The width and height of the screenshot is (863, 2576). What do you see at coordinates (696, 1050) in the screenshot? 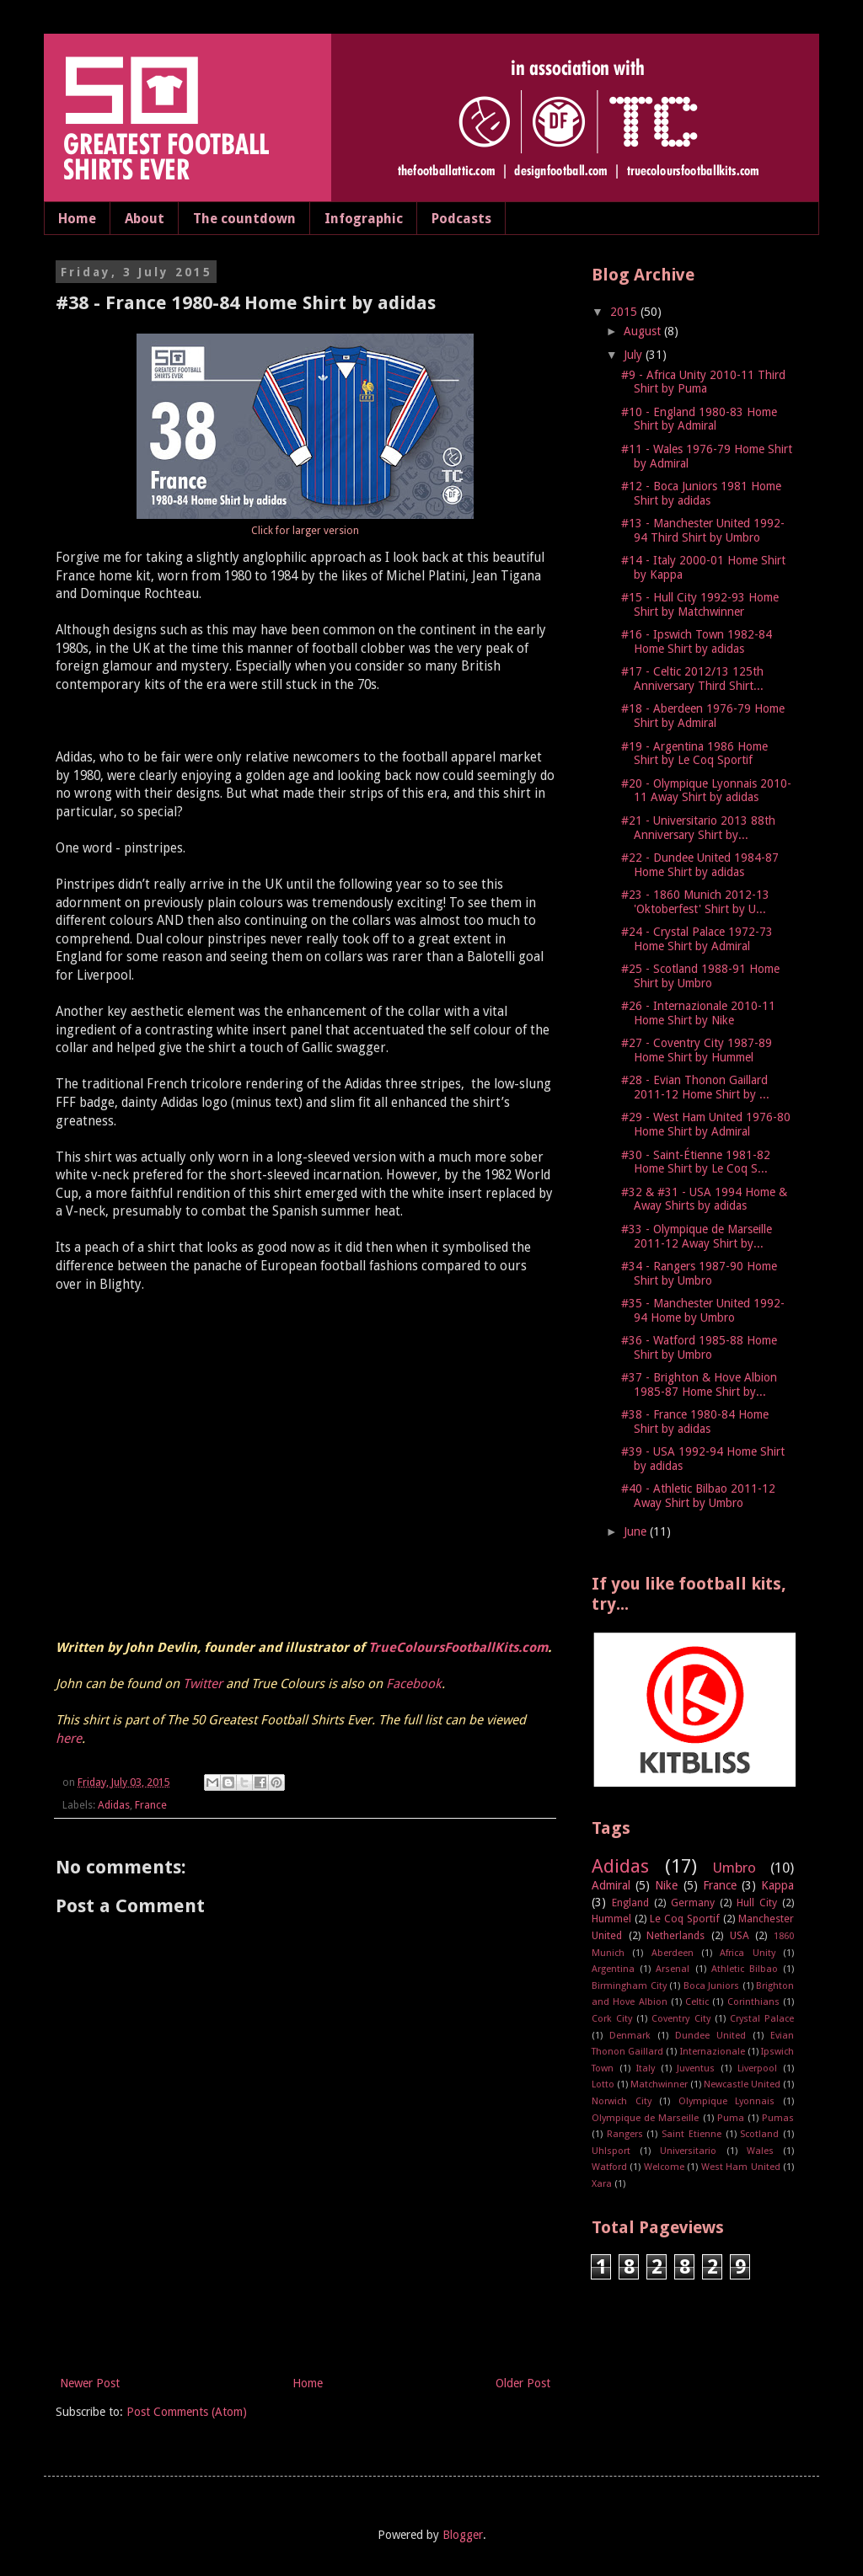
I see `#27 - Coventry City 1987-89 Home Shirt by Hummel` at bounding box center [696, 1050].